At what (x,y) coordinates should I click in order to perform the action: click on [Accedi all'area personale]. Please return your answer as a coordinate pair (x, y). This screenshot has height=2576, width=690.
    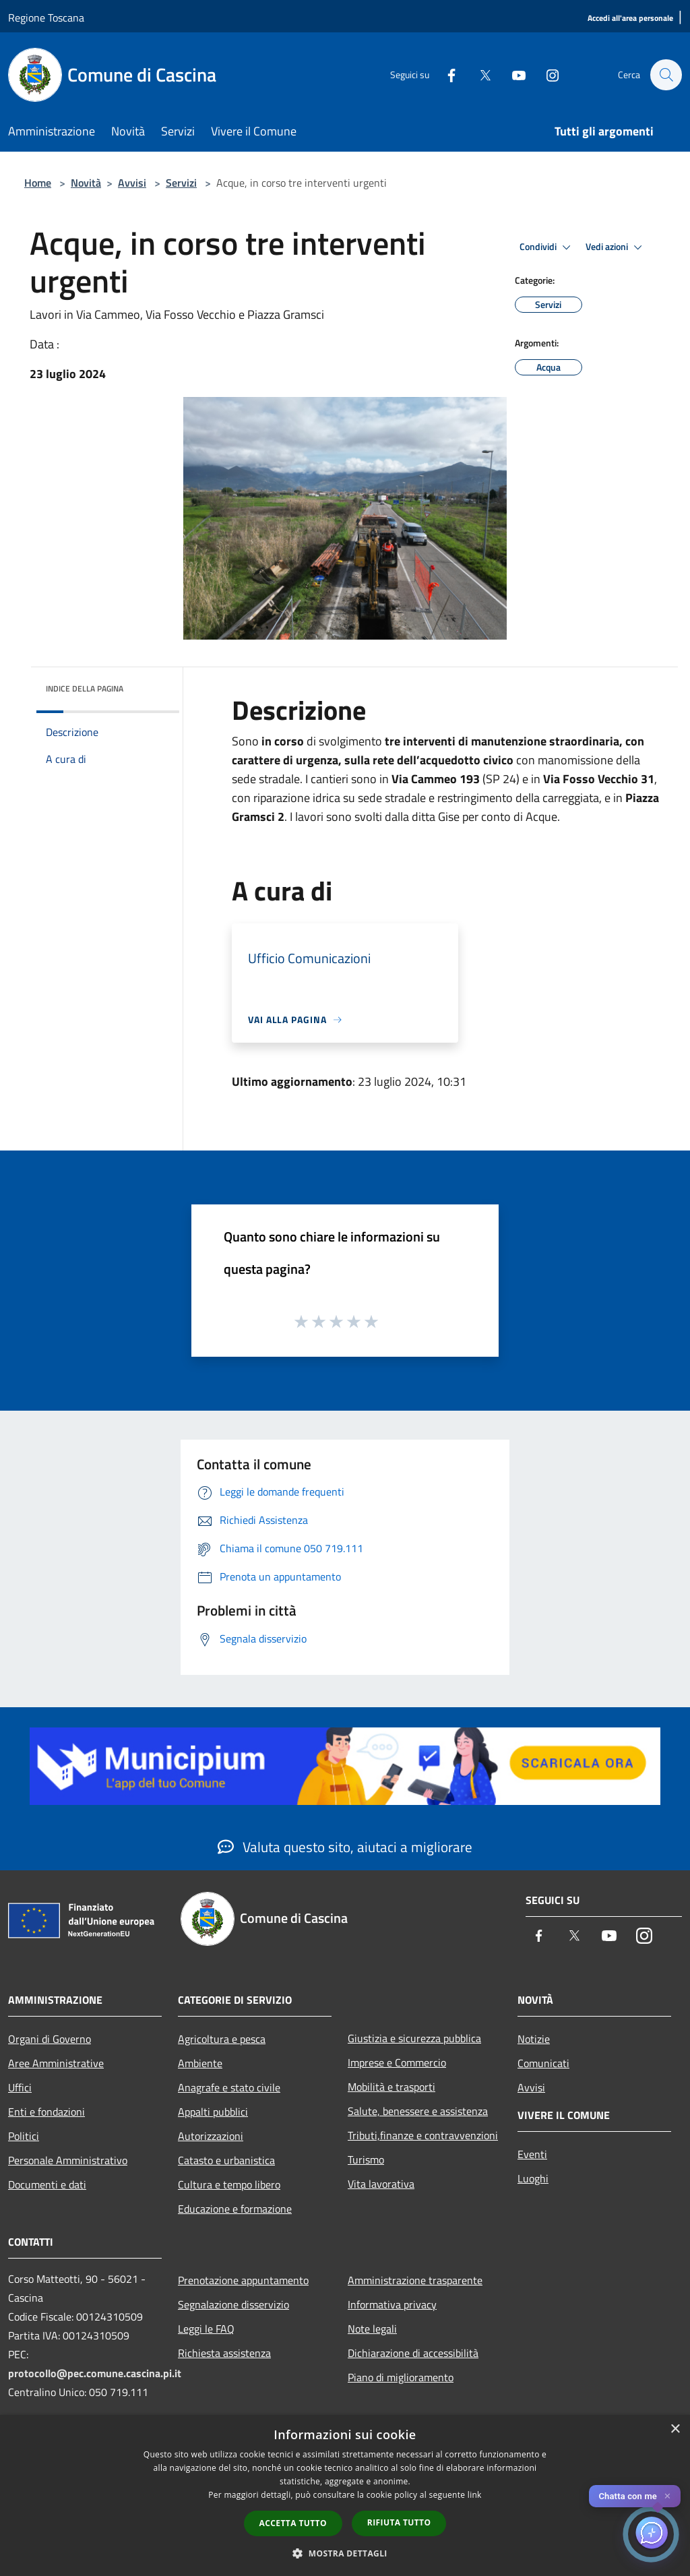
    Looking at the image, I should click on (630, 18).